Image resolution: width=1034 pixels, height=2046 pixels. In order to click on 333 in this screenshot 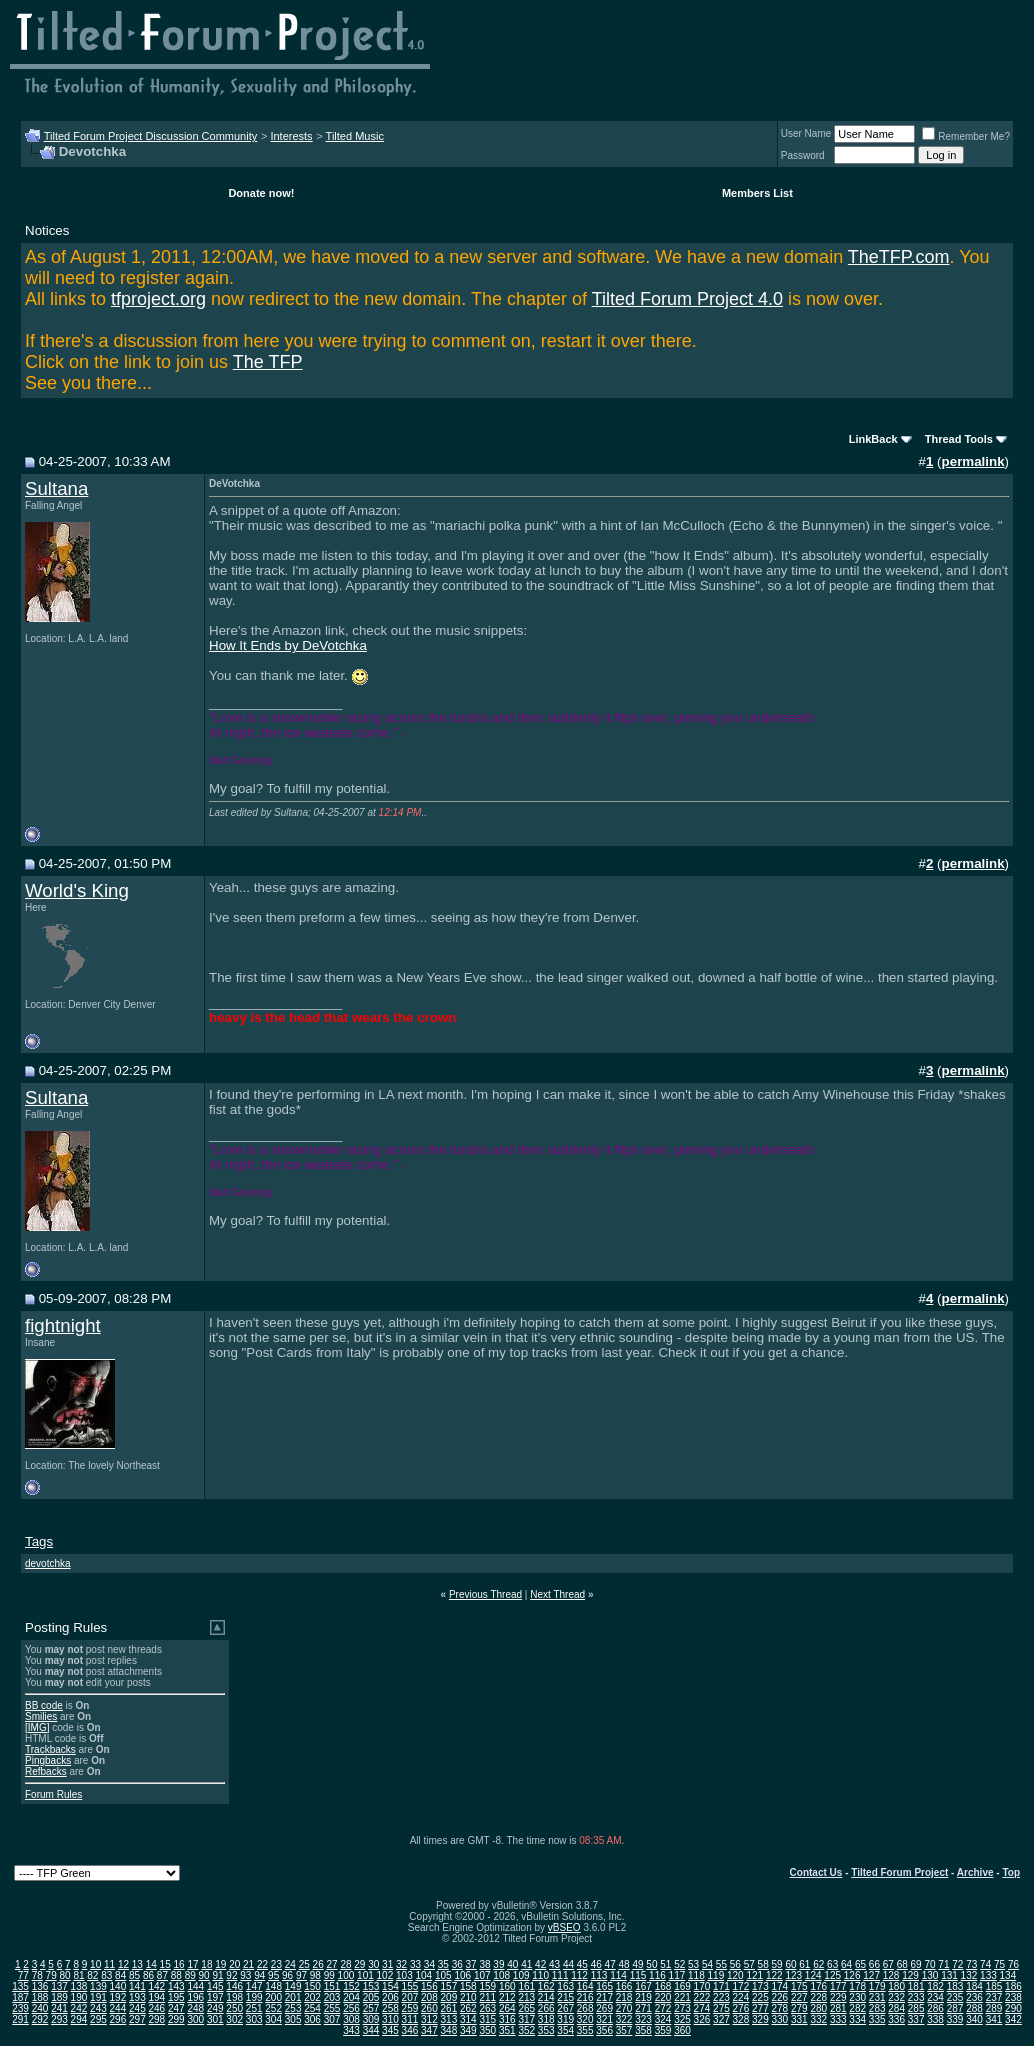, I will do `click(838, 2019)`.